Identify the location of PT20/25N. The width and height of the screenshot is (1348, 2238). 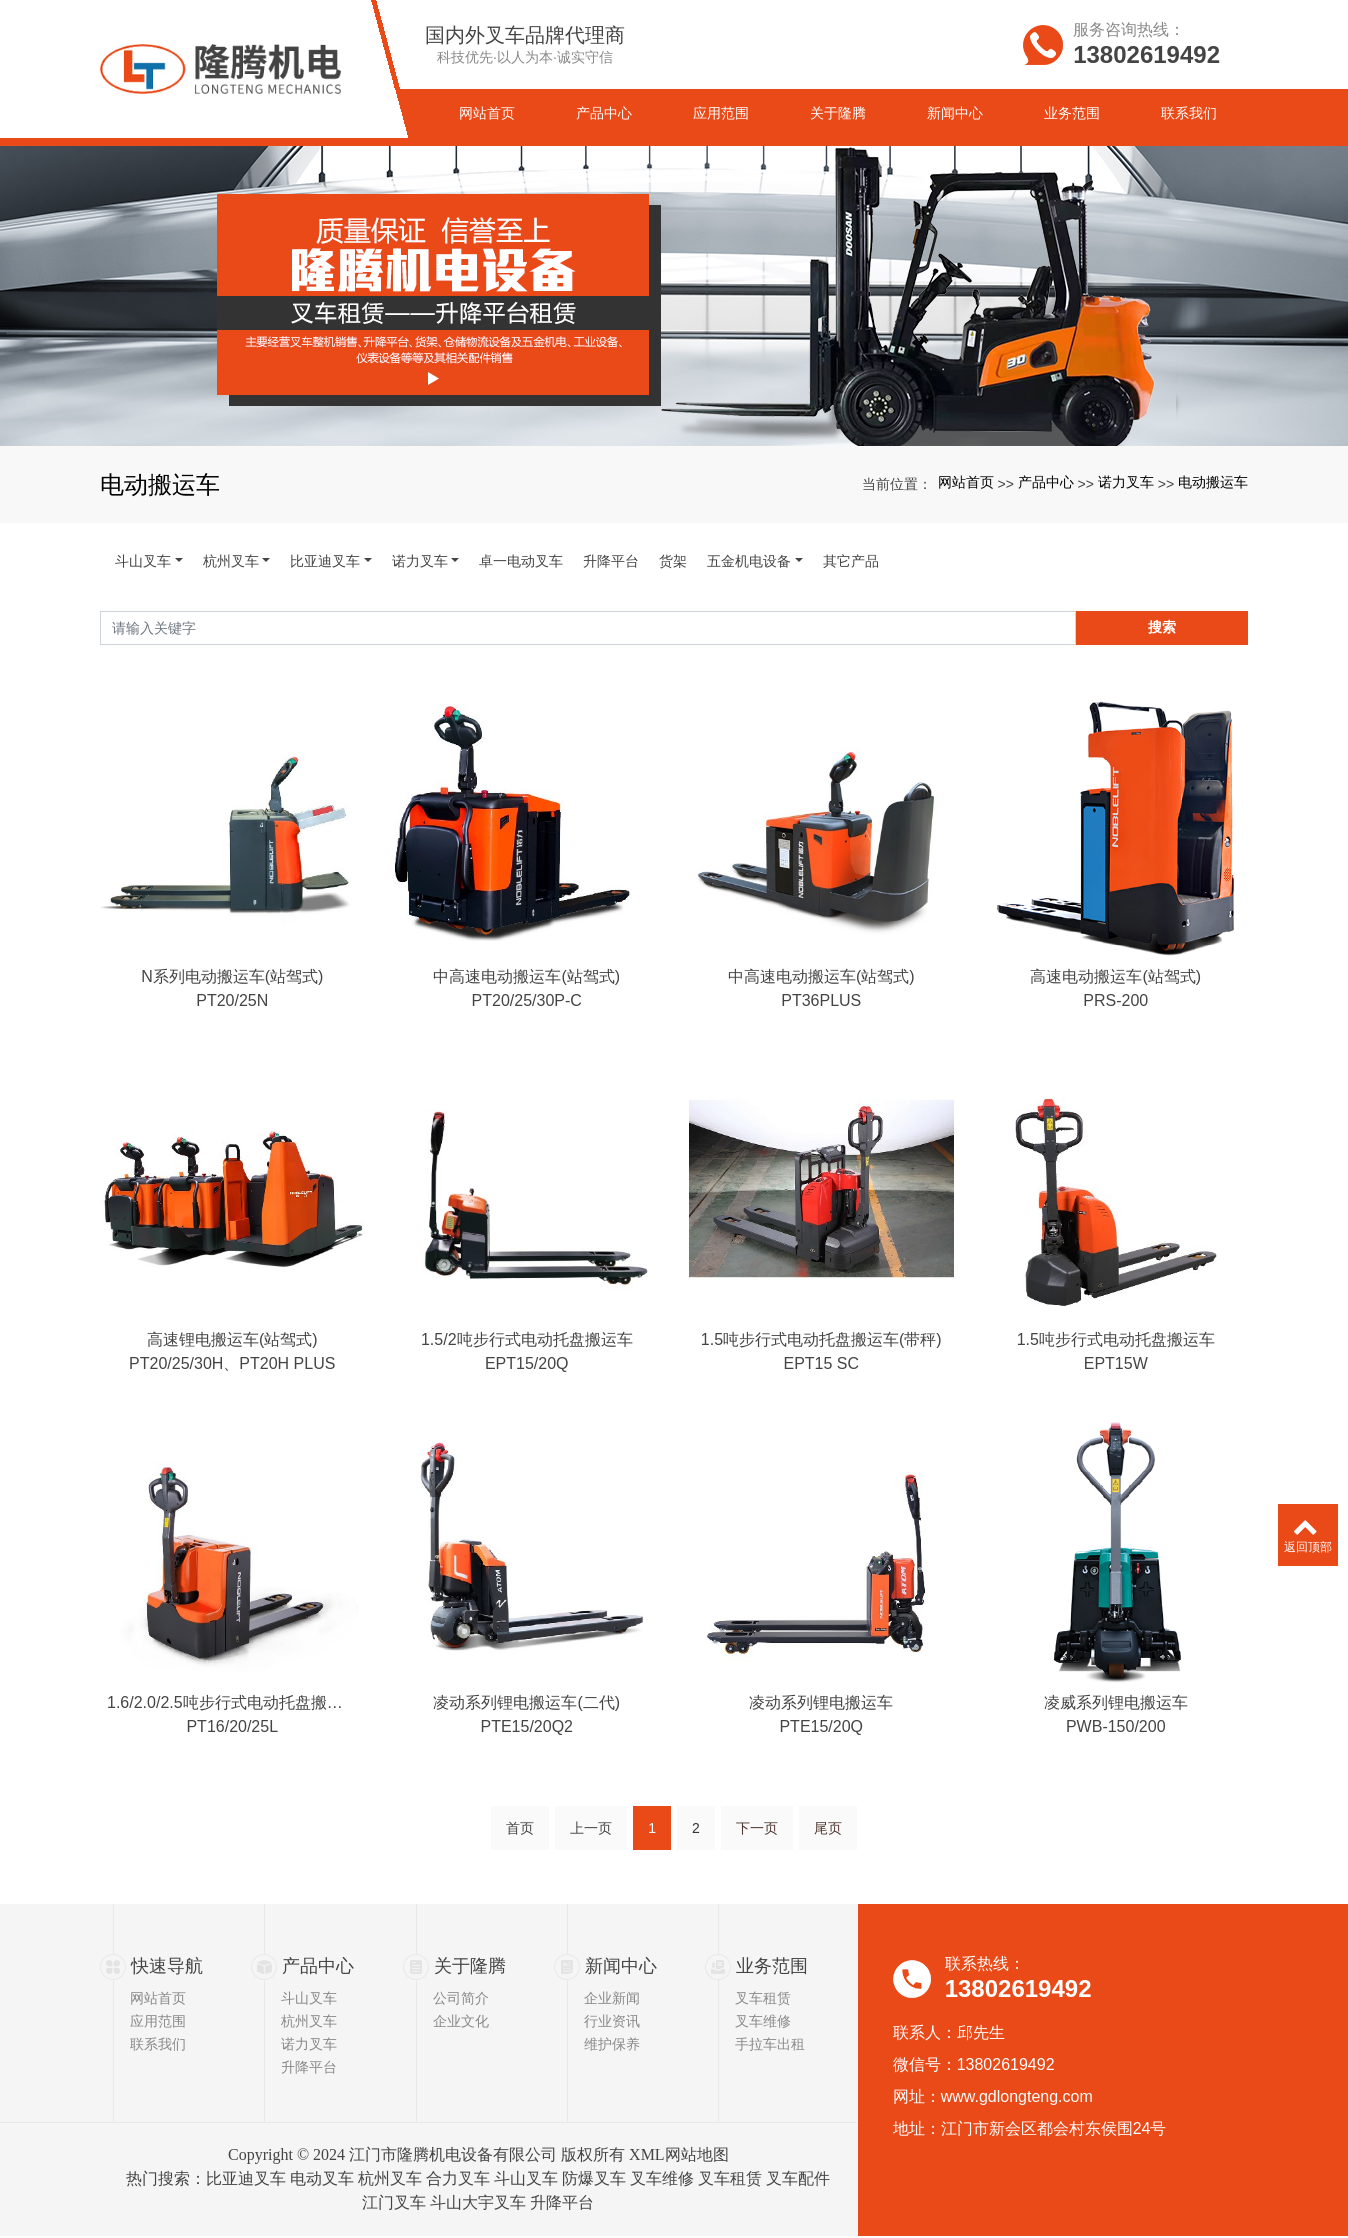
(232, 1022).